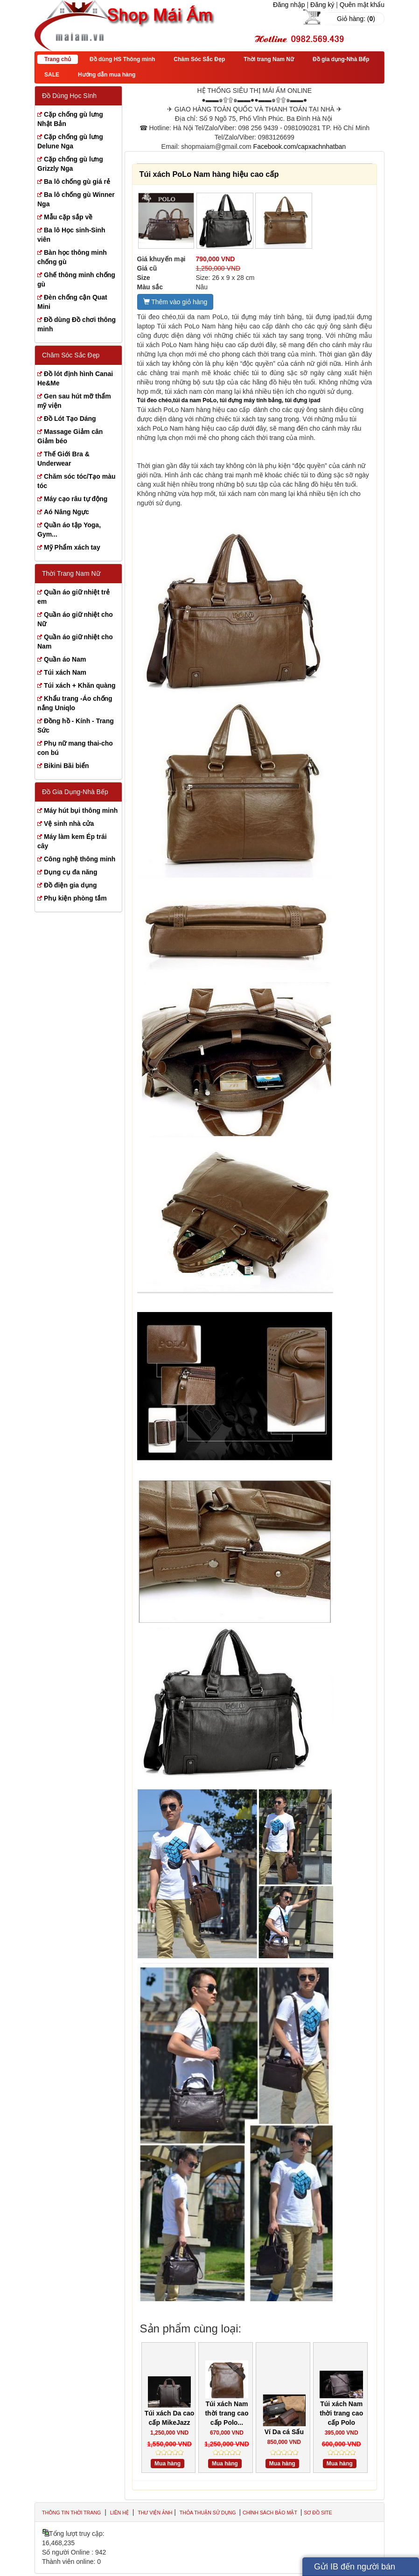 The width and height of the screenshot is (419, 2576). What do you see at coordinates (81, 810) in the screenshot?
I see `Máy hút bụi thông minh` at bounding box center [81, 810].